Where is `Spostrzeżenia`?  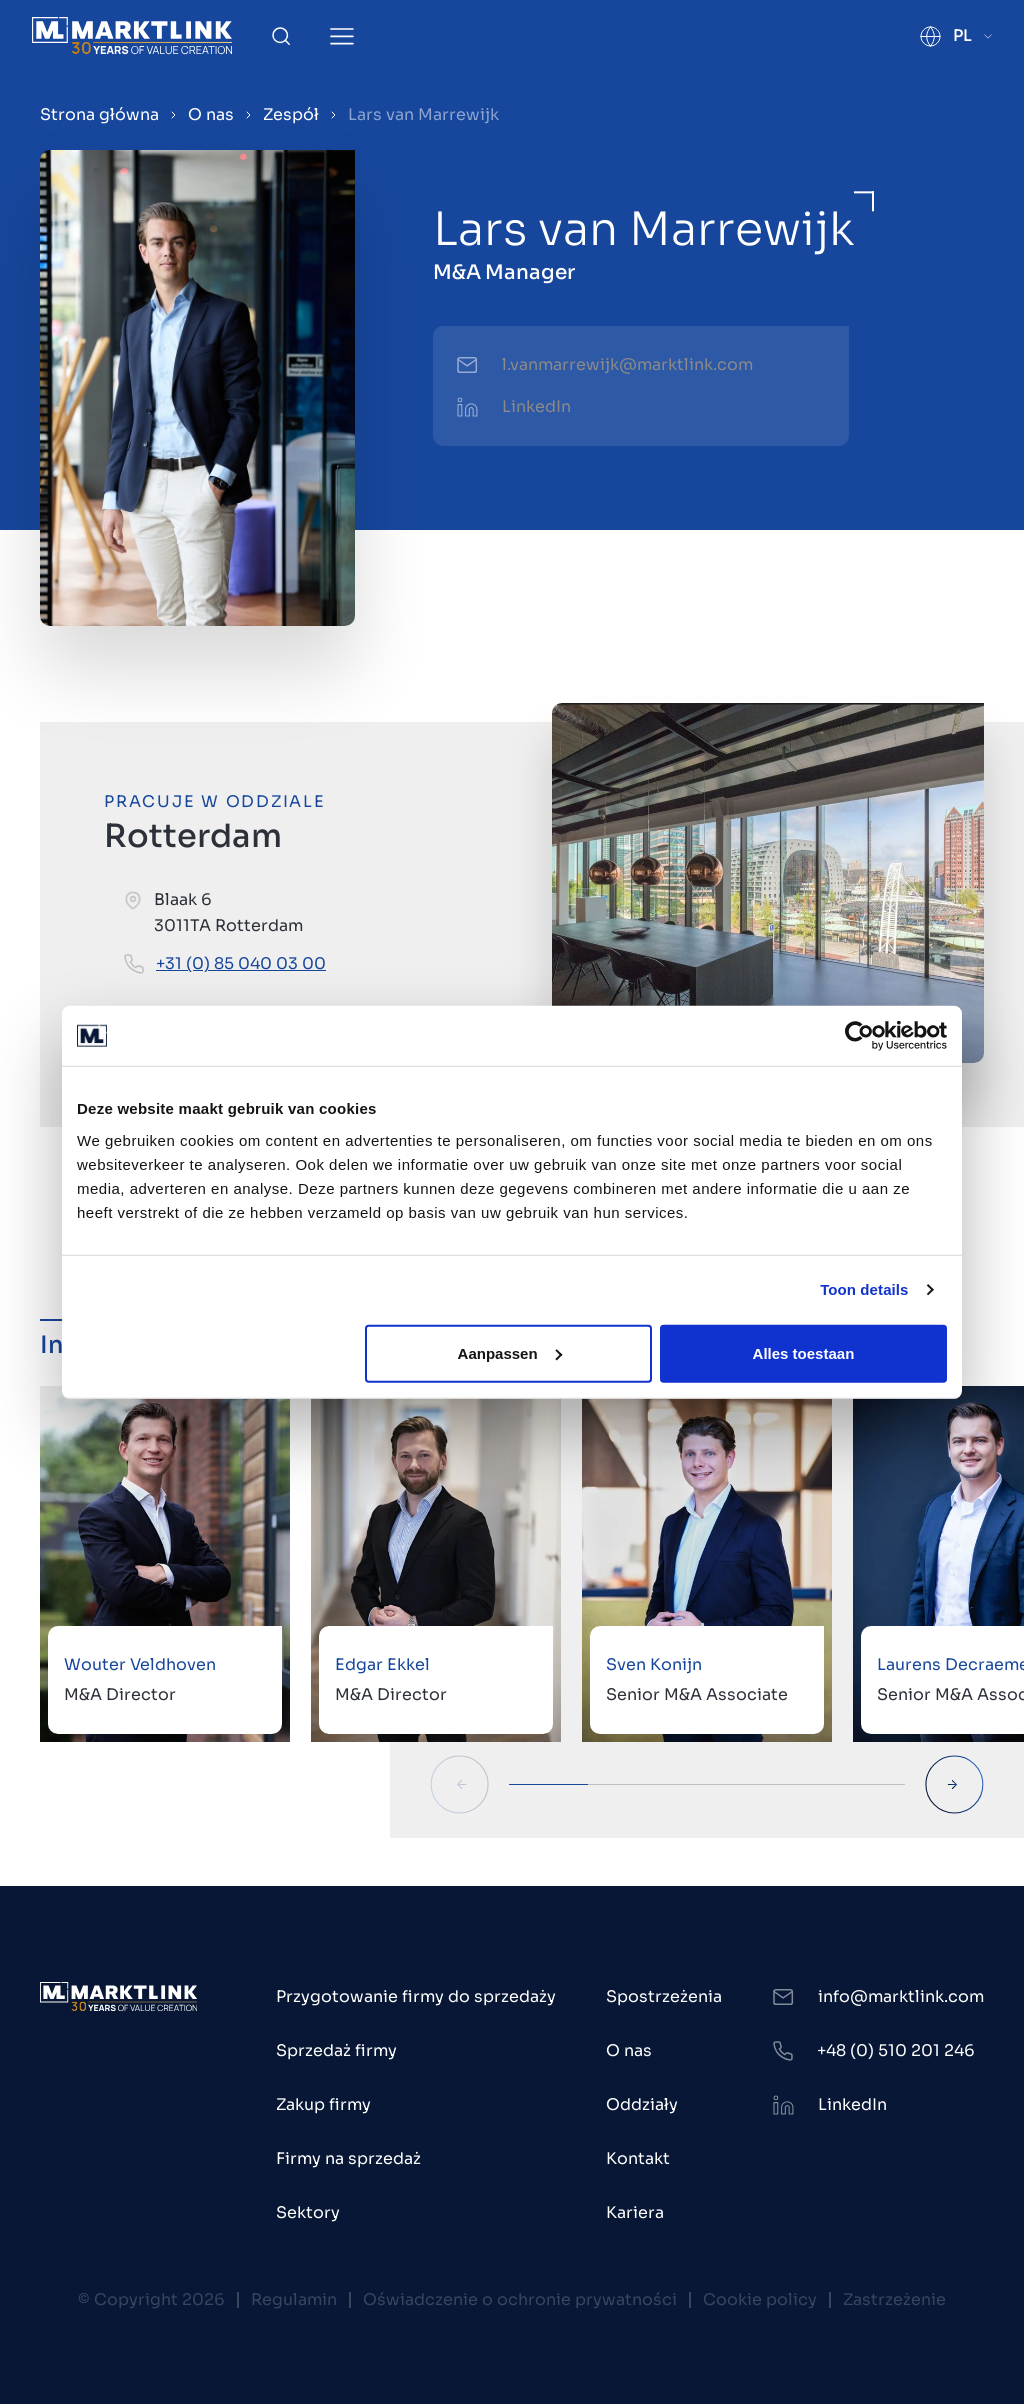 Spostrzeżenia is located at coordinates (664, 1996).